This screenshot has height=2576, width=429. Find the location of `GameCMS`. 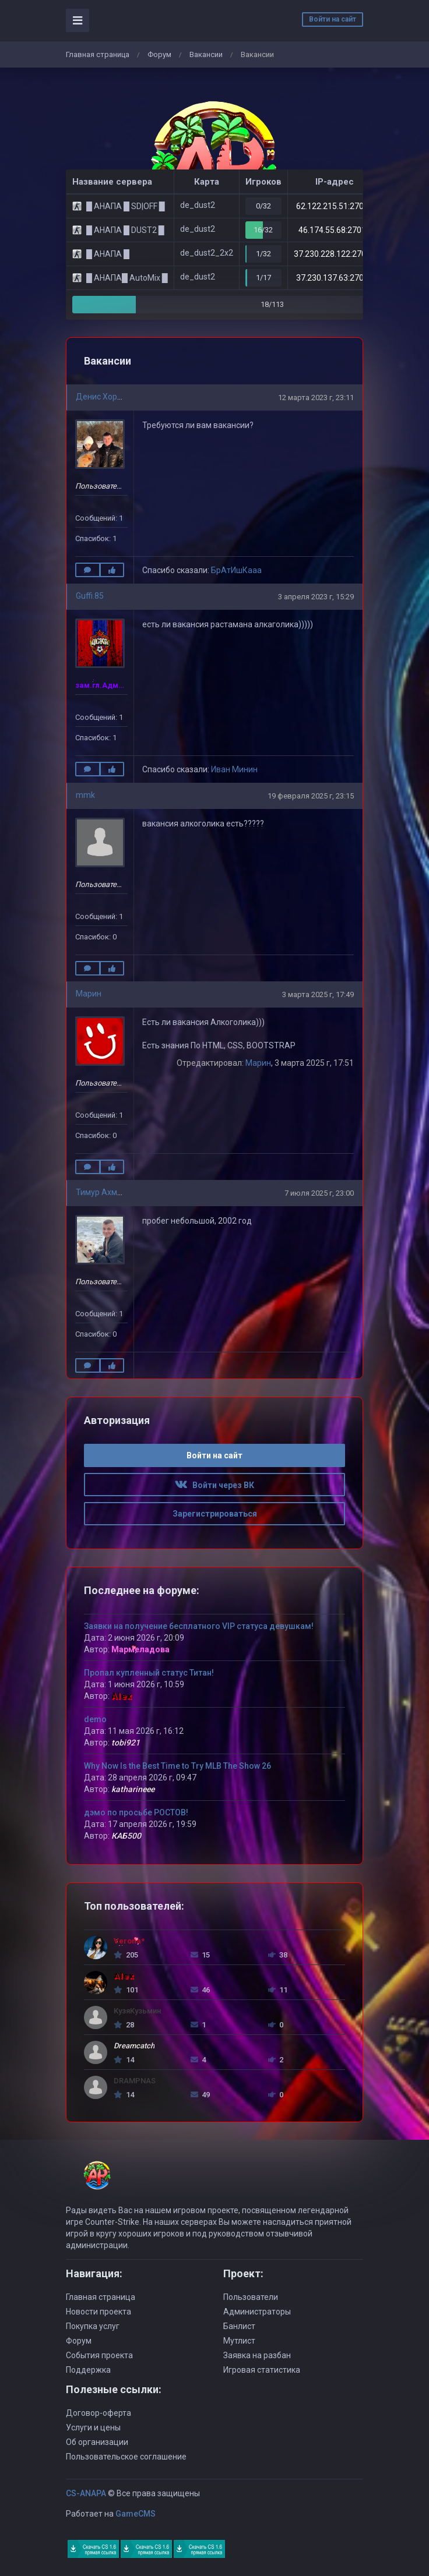

GameCMS is located at coordinates (135, 2513).